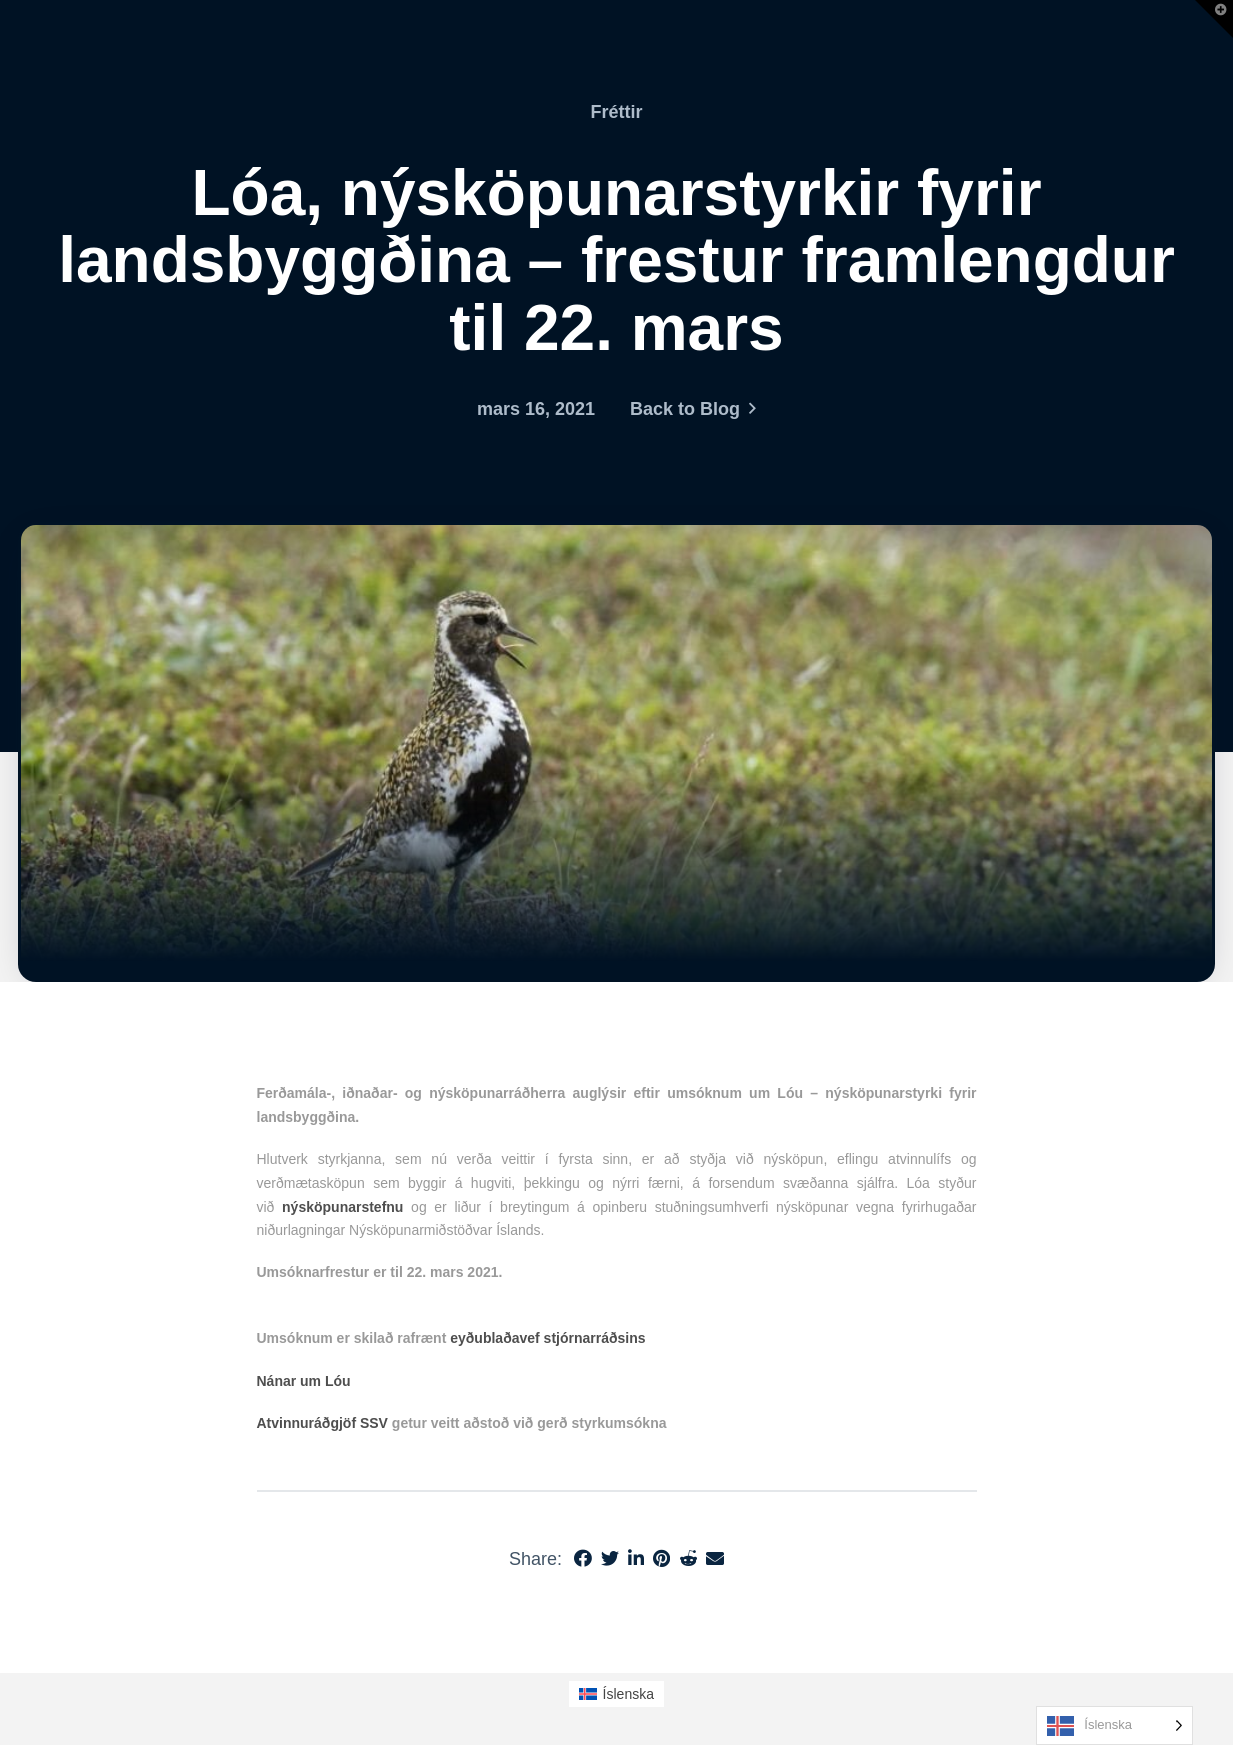 The width and height of the screenshot is (1233, 1745). I want to click on eyðublaðavef stjórnarráðsins, so click(547, 1338).